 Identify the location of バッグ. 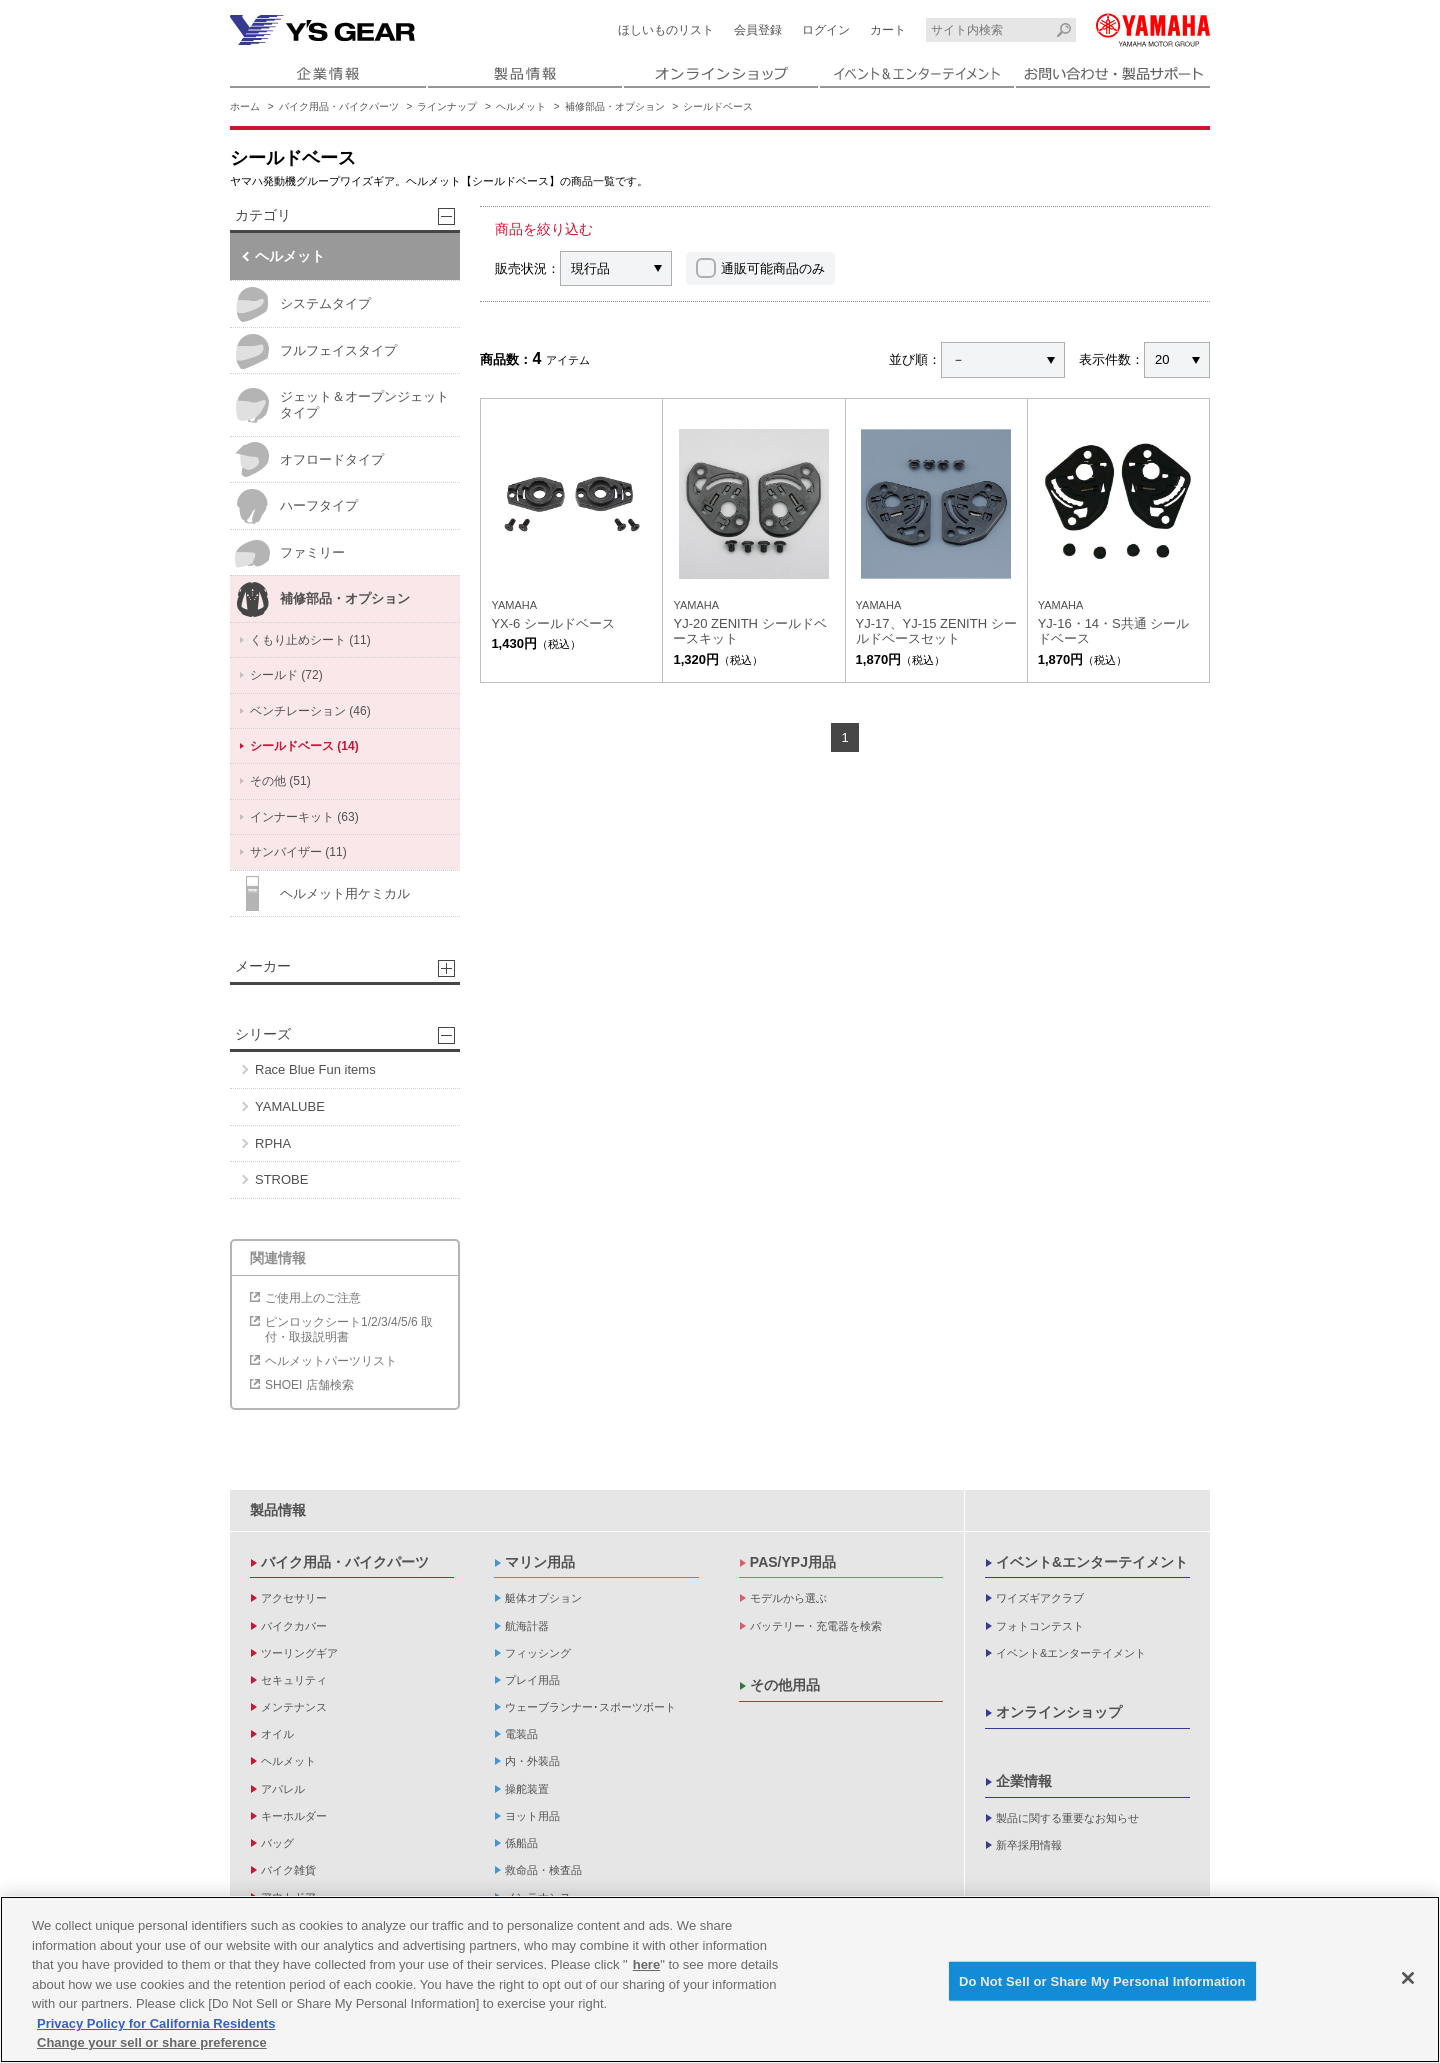
(277, 1843).